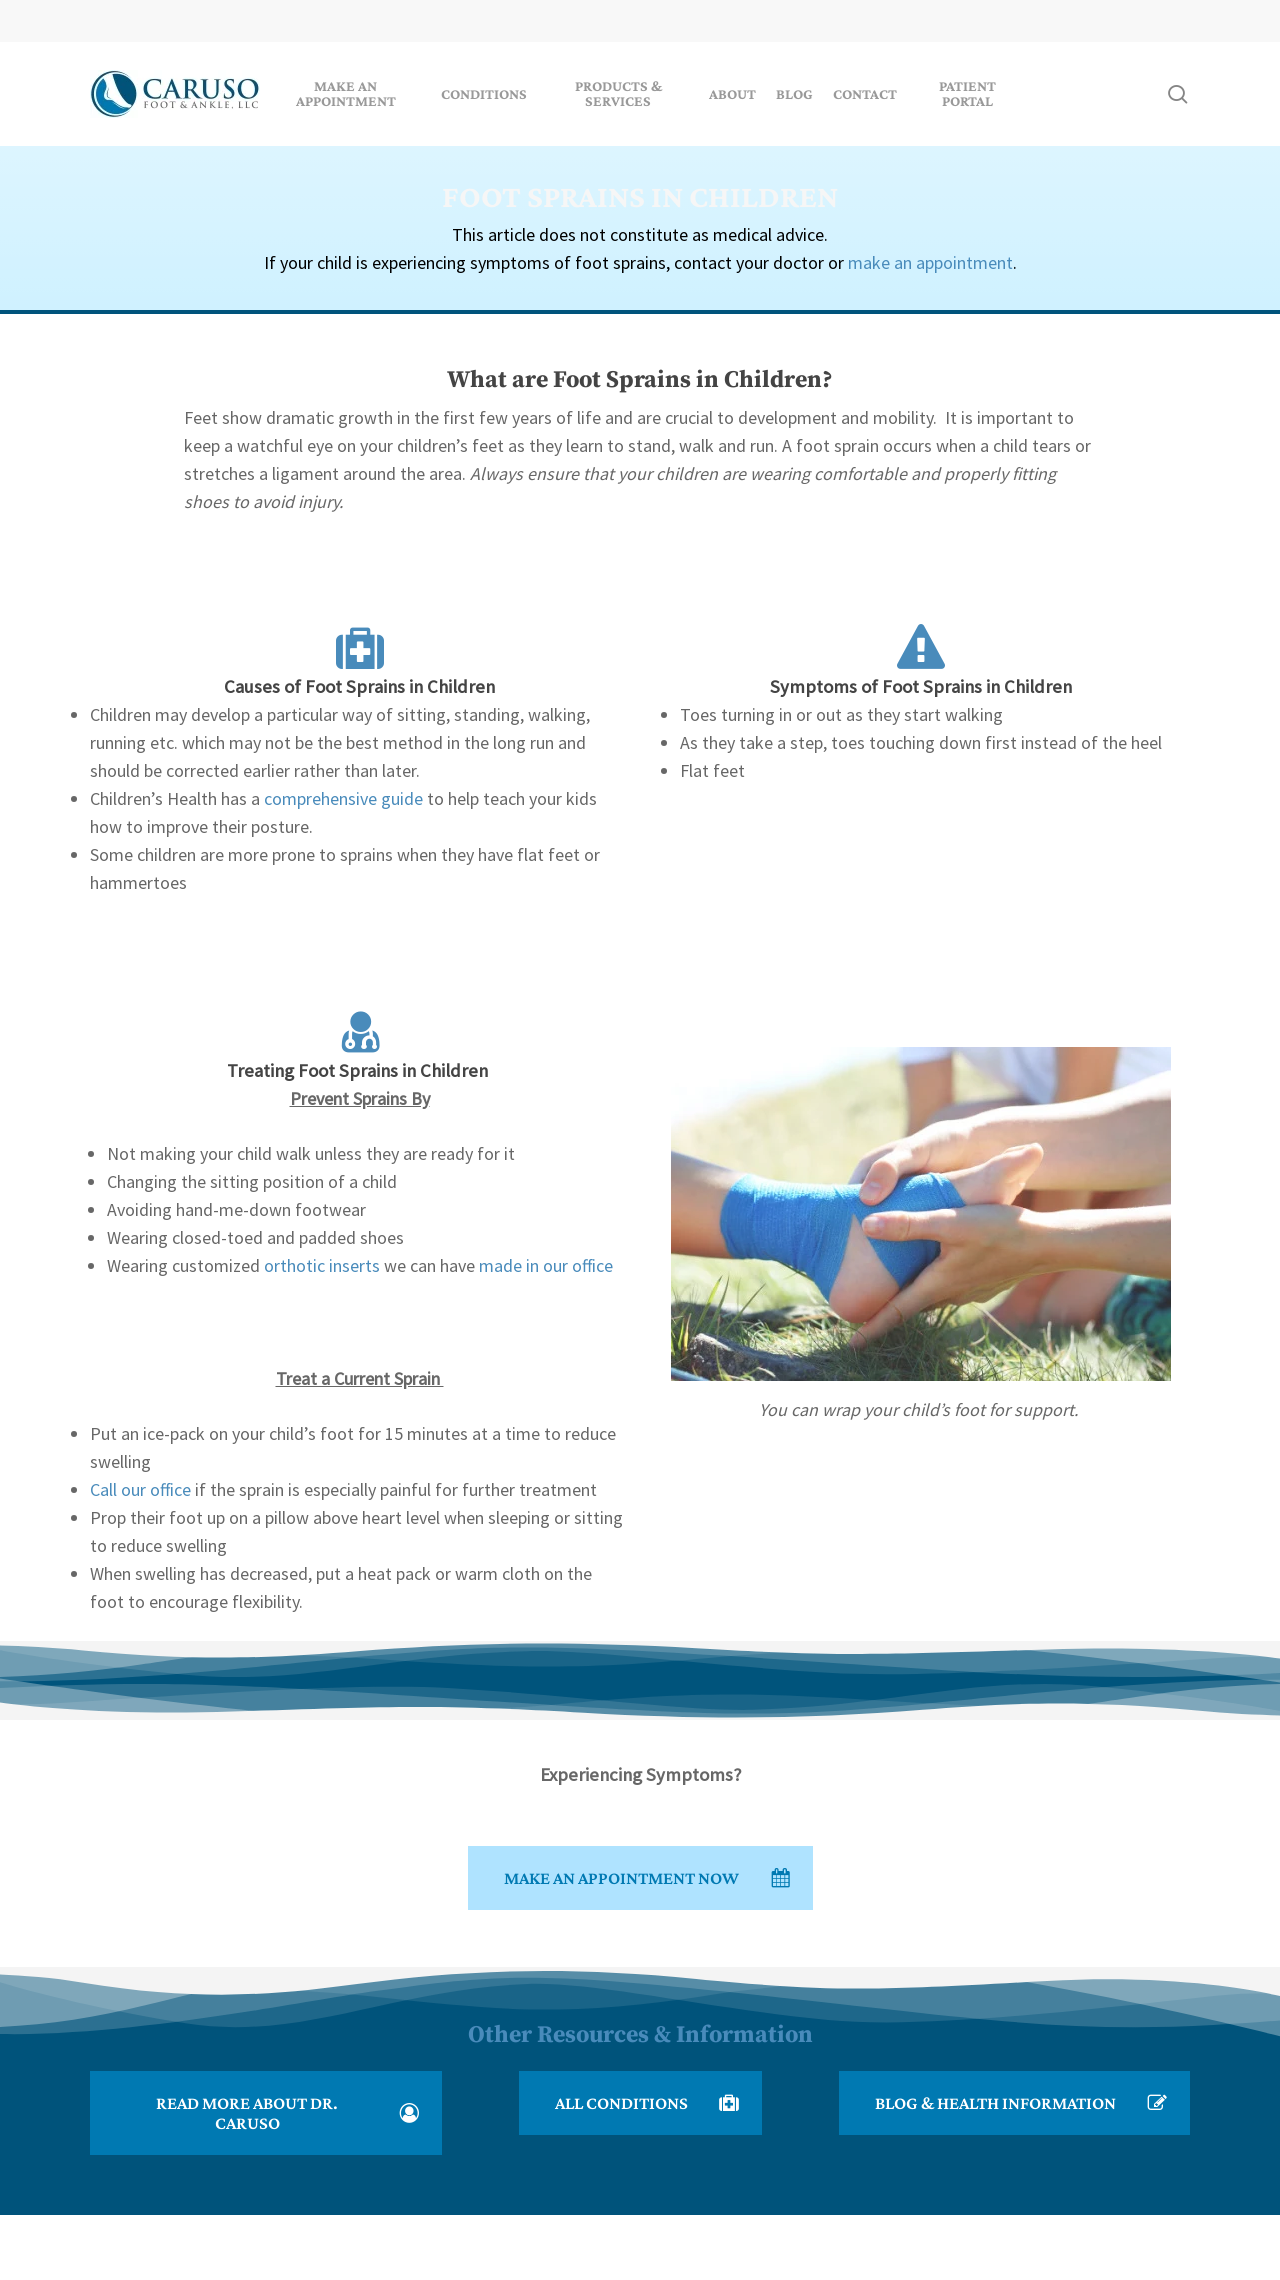 This screenshot has width=1280, height=2280. I want to click on Call our office, so click(140, 1489).